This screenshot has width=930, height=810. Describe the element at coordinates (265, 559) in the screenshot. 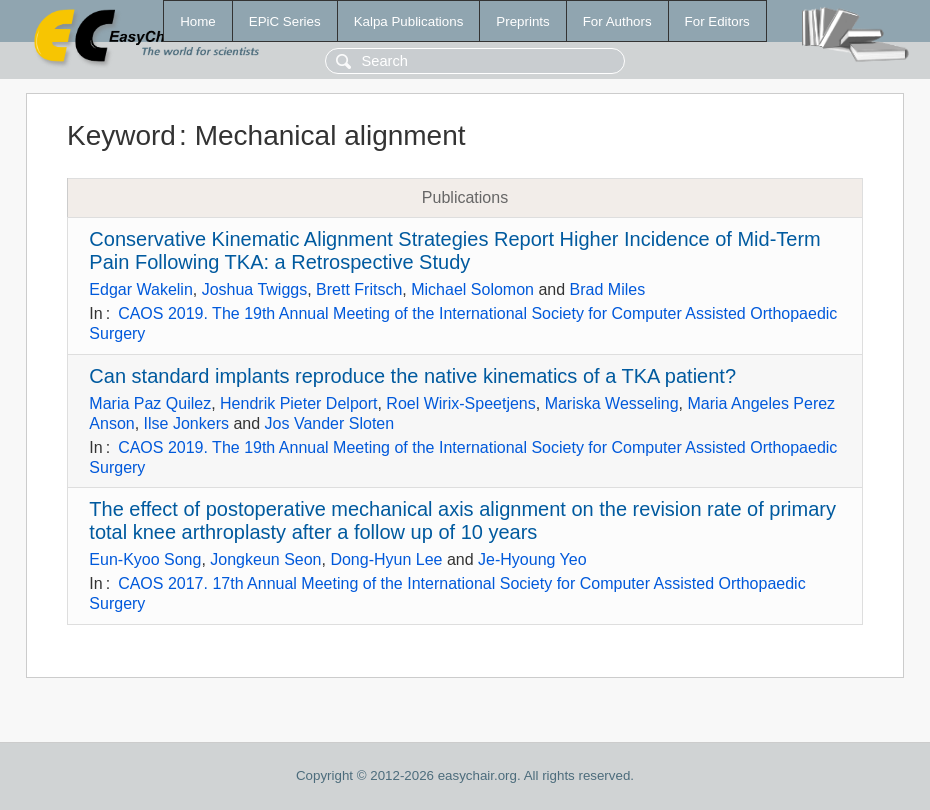

I see `Jongkeun Seon` at that location.